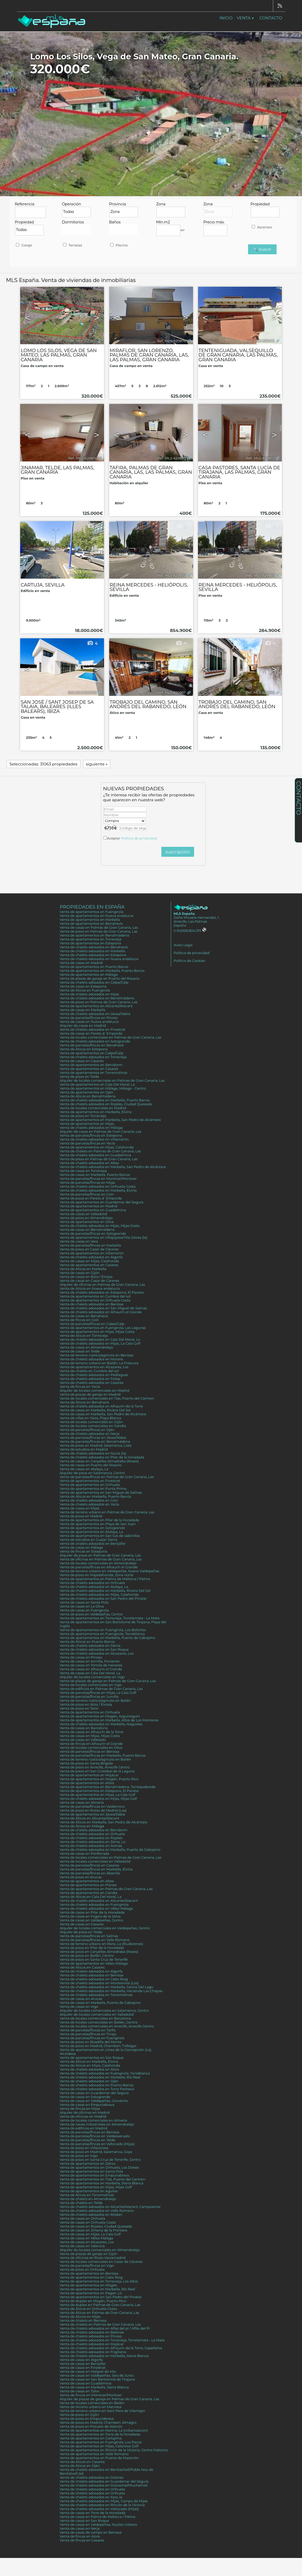 Image resolution: width=302 pixels, height=2576 pixels. Describe the element at coordinates (95, 1014) in the screenshot. I see `Venta de chalets adosados en Jávea/Xàbia` at that location.